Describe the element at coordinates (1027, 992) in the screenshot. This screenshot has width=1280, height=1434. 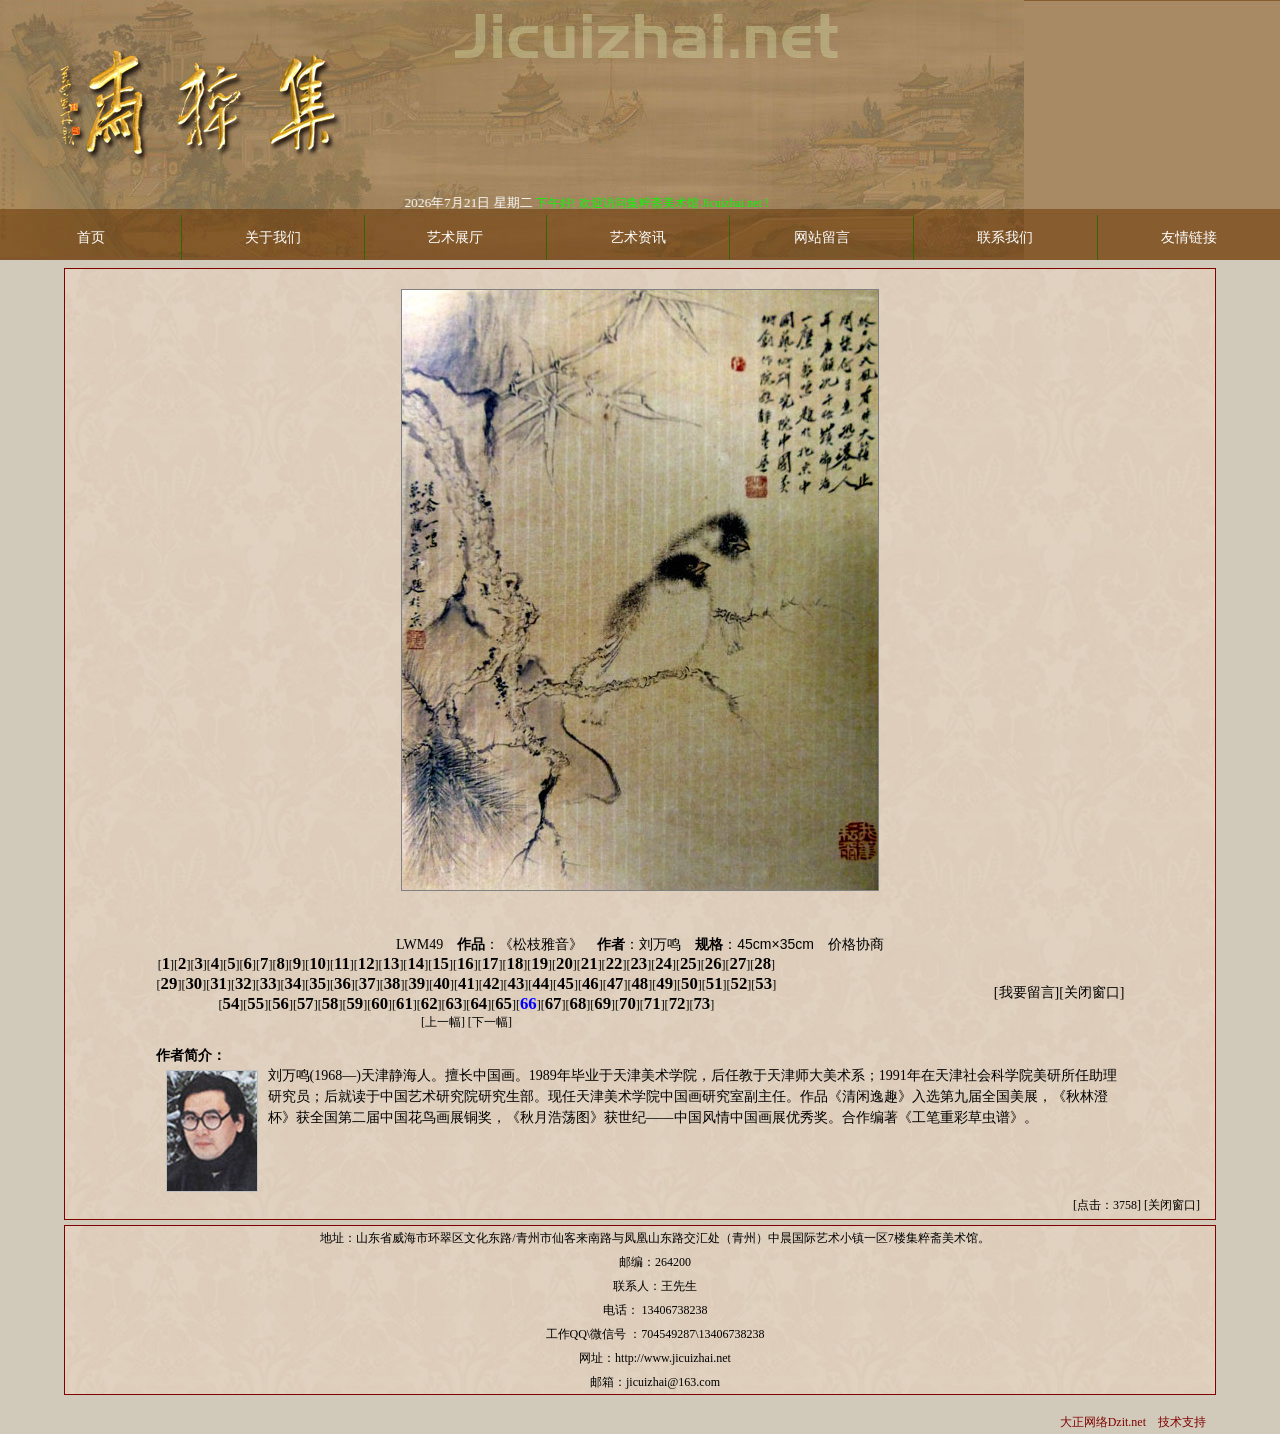
I see `我要留言` at that location.